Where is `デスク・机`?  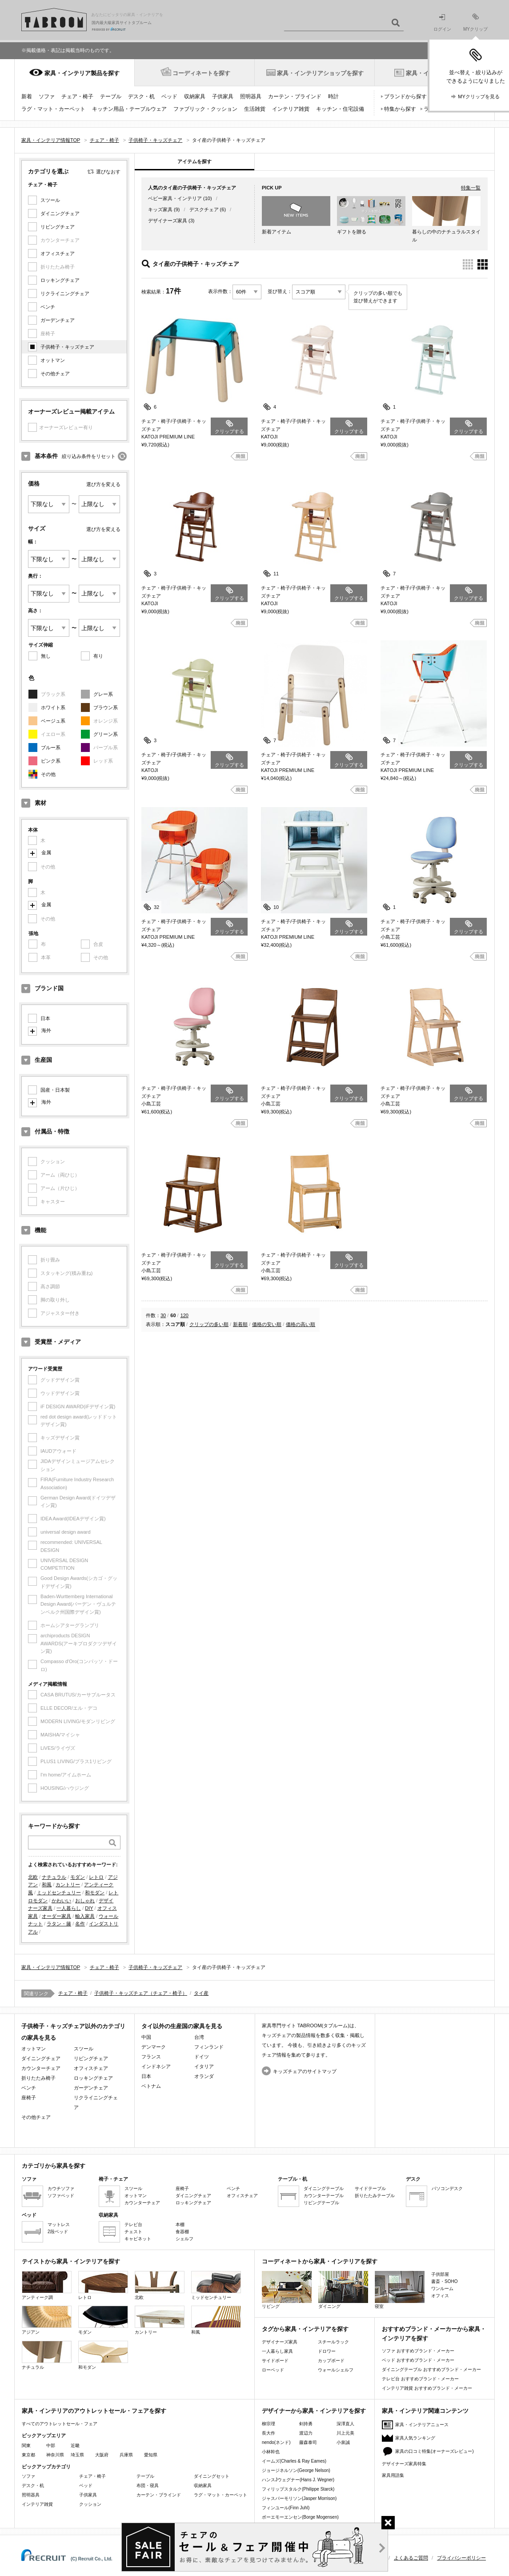 デスク・机 is located at coordinates (141, 96).